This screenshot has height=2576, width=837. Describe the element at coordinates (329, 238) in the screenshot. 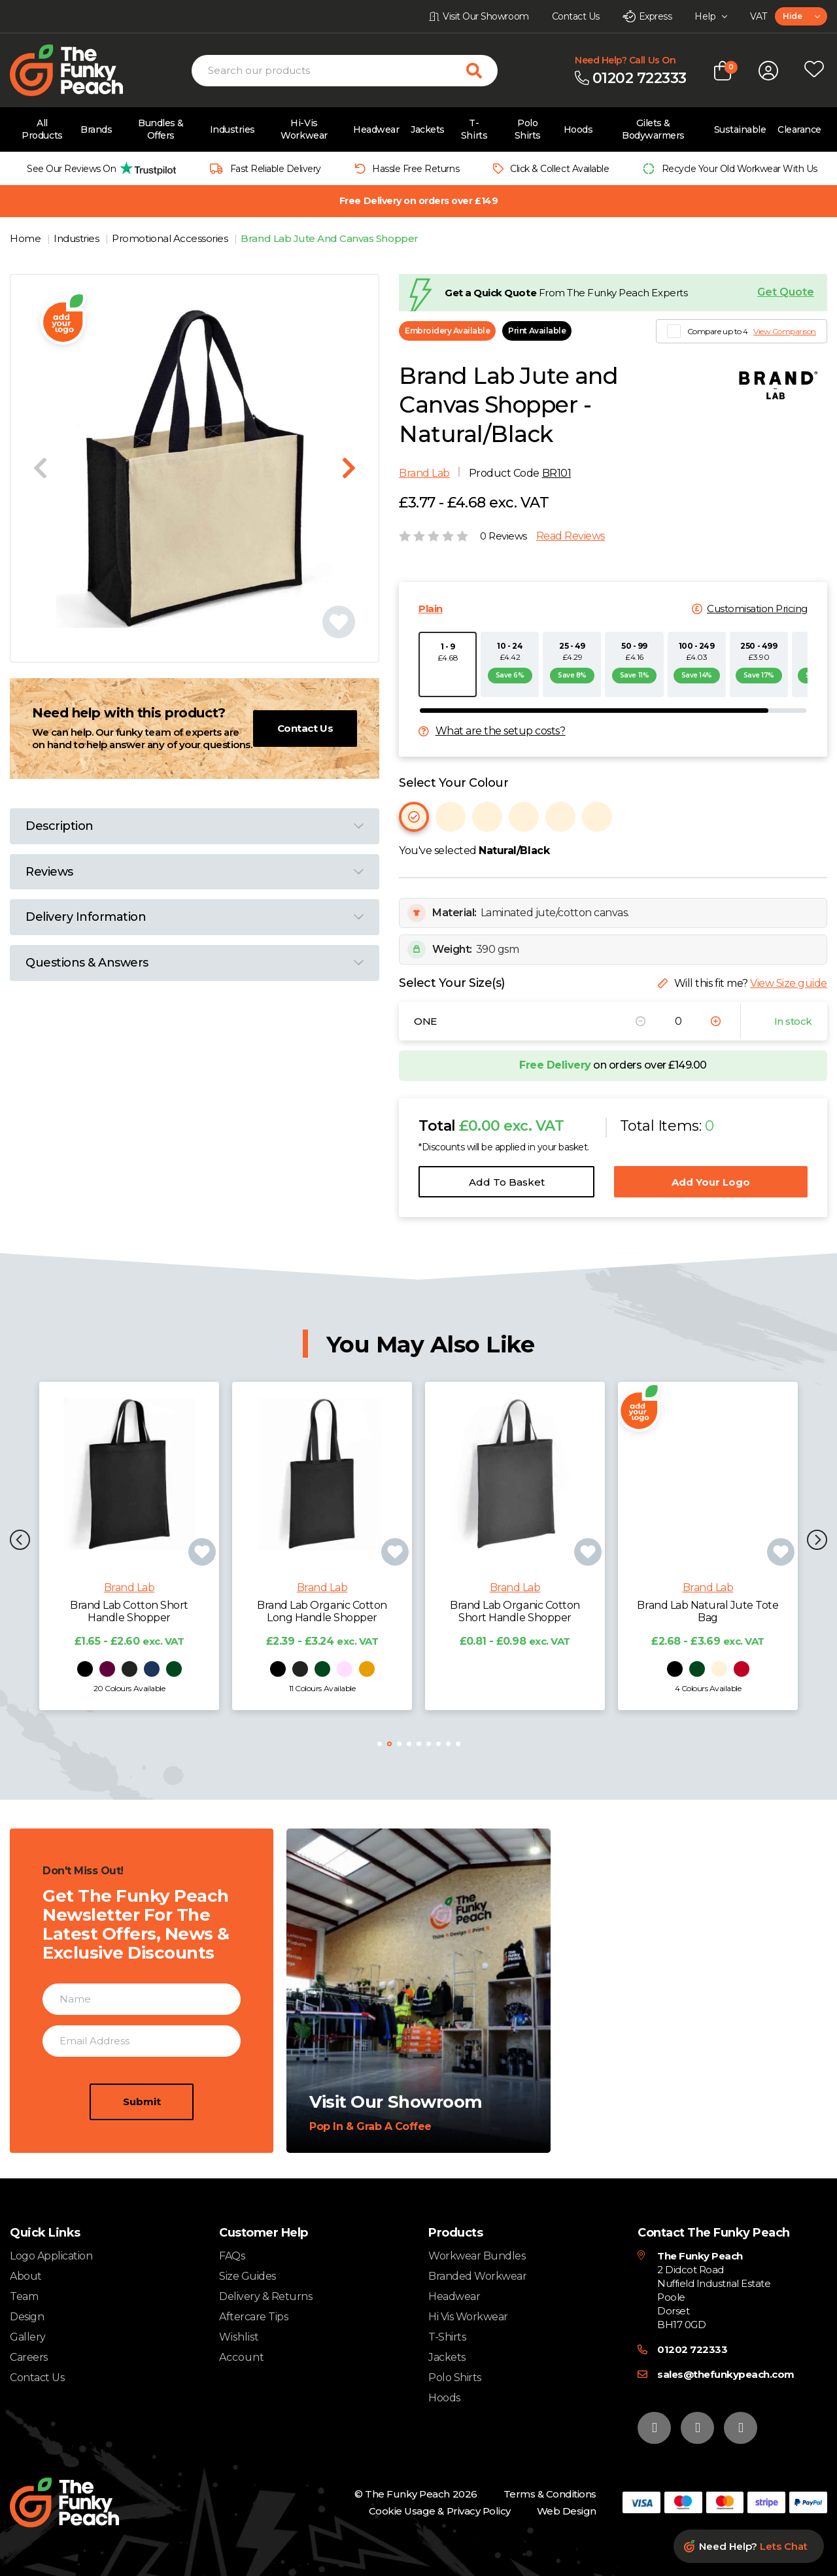

I see `Brand Lab Jute And Canvas Shopper` at that location.